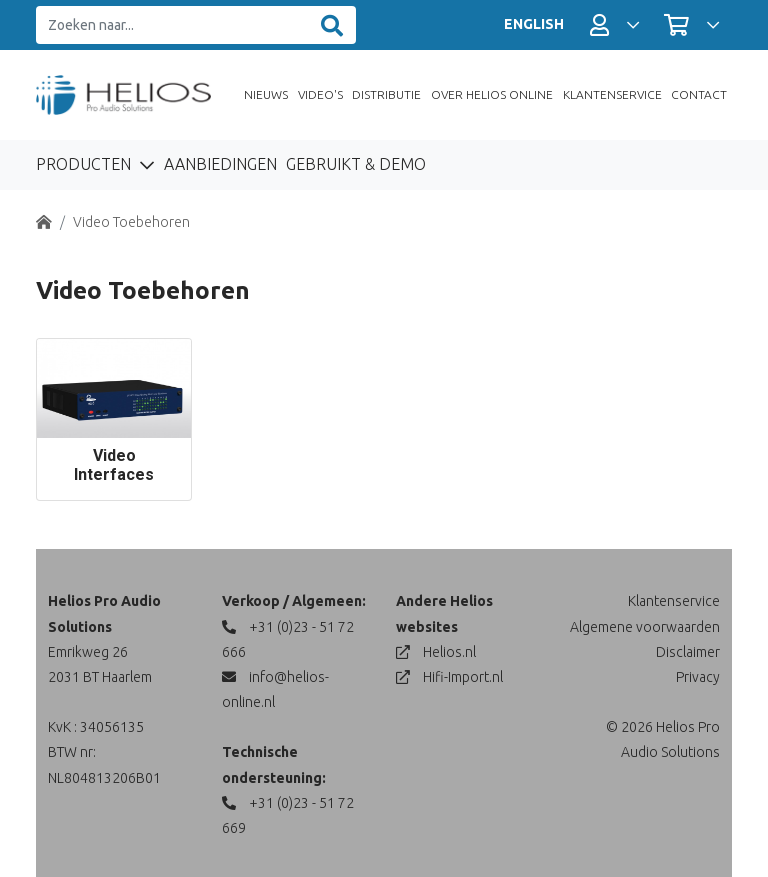 The height and width of the screenshot is (877, 768). I want to click on Distributie, so click(386, 94).